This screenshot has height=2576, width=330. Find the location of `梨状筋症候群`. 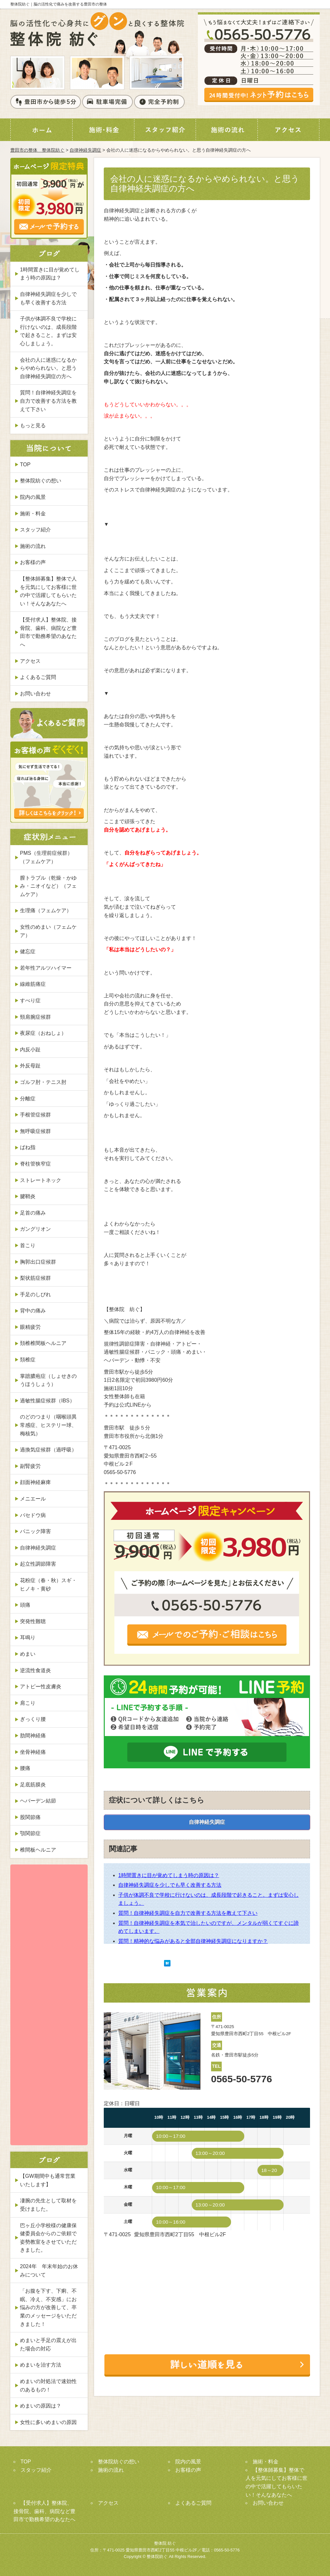

梨状筋症候群 is located at coordinates (35, 1278).